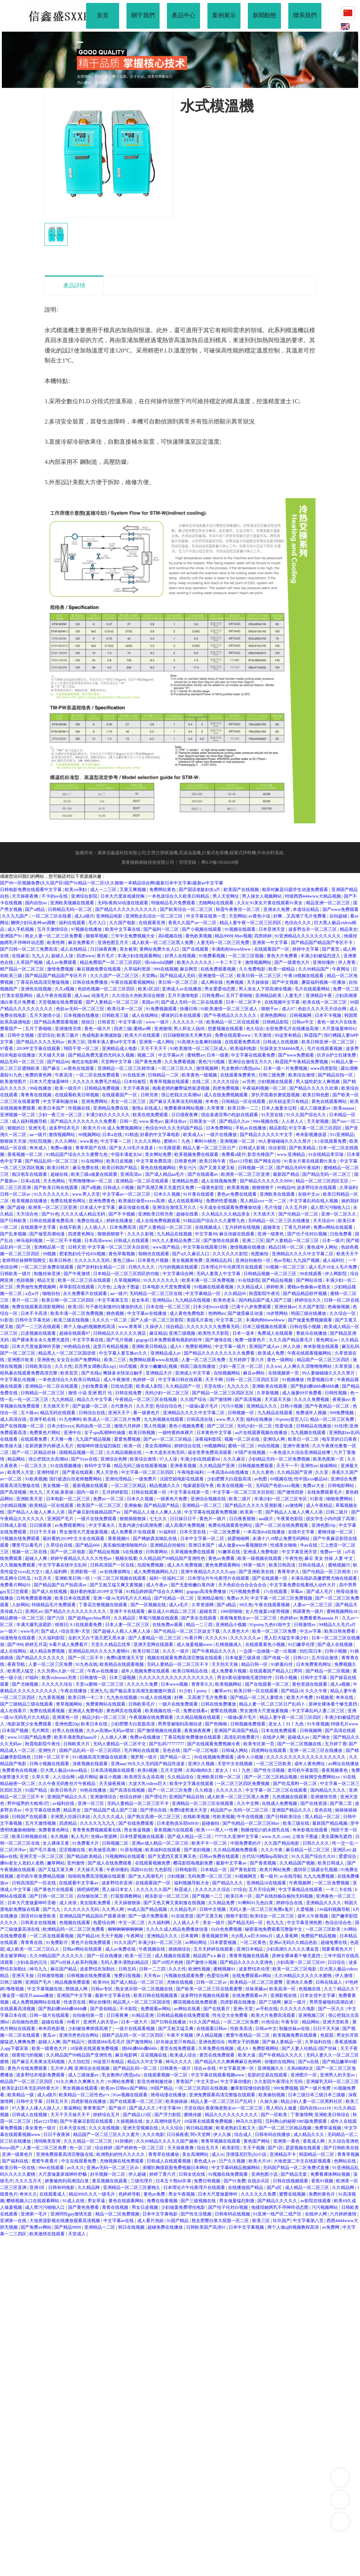  Describe the element at coordinates (43, 1743) in the screenshot. I see `秋霞电影院午夜伦` at that location.